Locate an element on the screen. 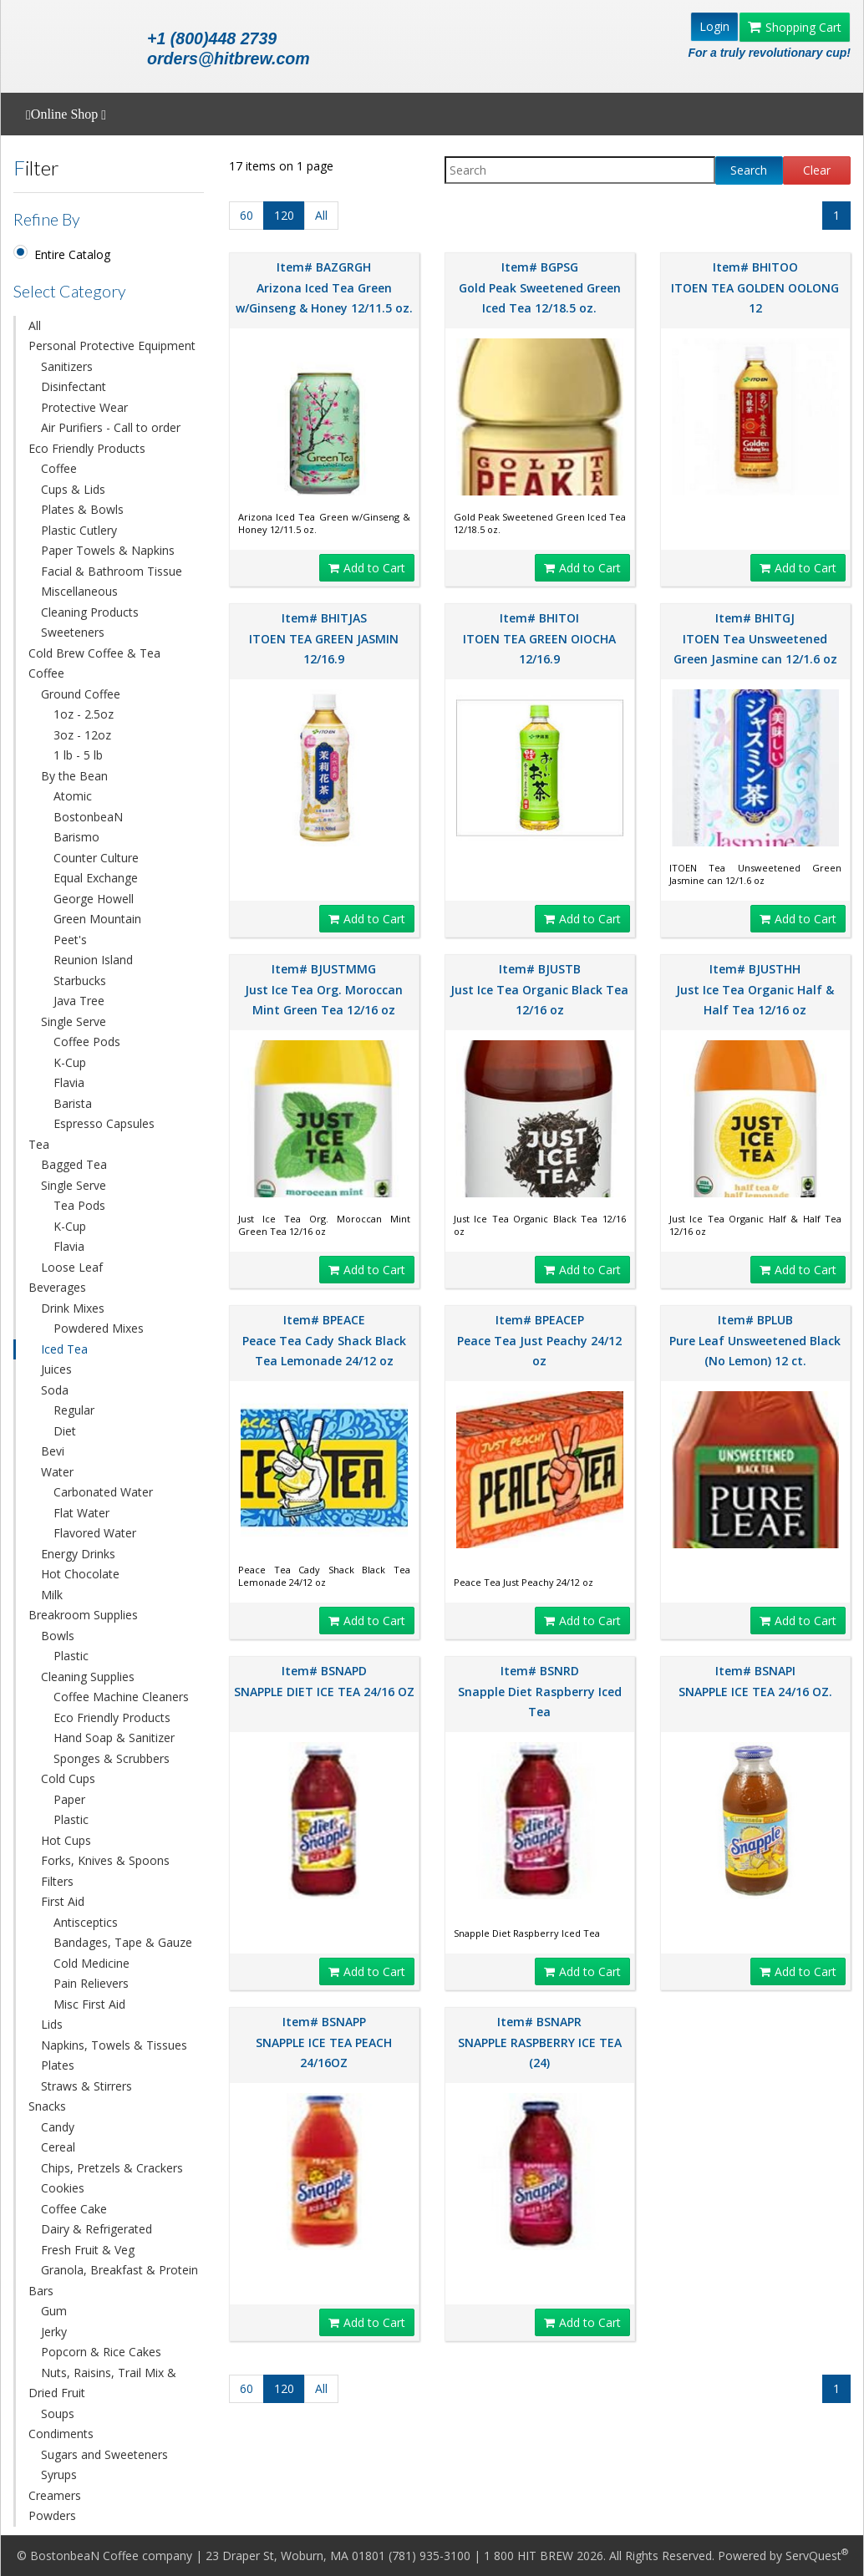 This screenshot has height=2576, width=864. Soups is located at coordinates (57, 2413).